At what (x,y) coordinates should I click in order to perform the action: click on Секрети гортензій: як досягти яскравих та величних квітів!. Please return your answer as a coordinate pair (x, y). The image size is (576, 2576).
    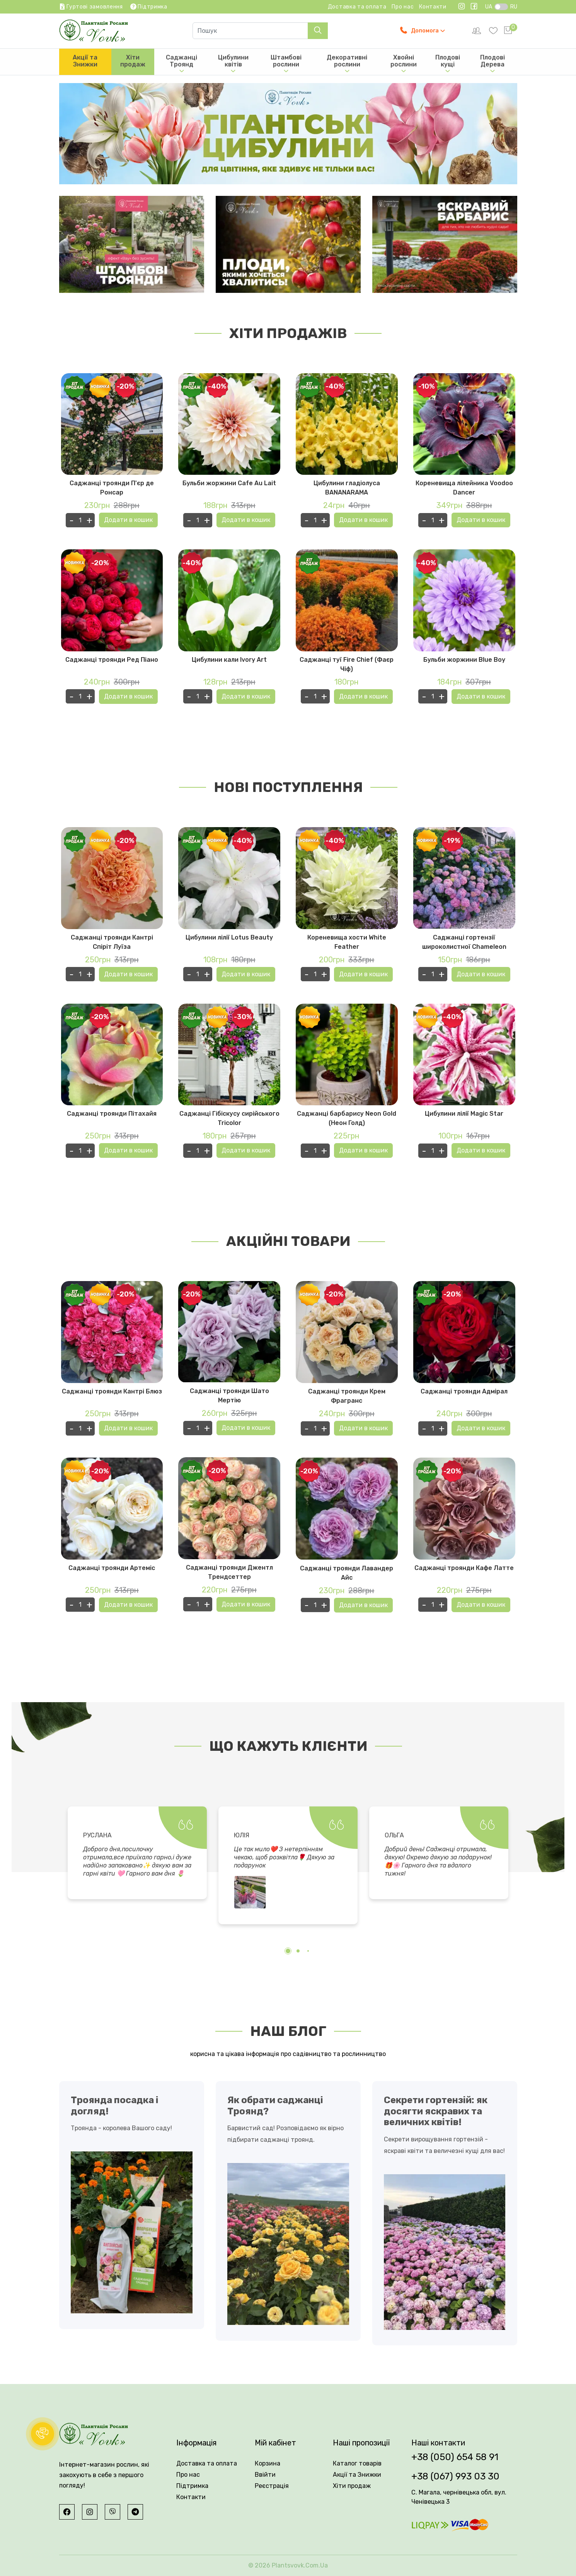
    Looking at the image, I should click on (435, 2111).